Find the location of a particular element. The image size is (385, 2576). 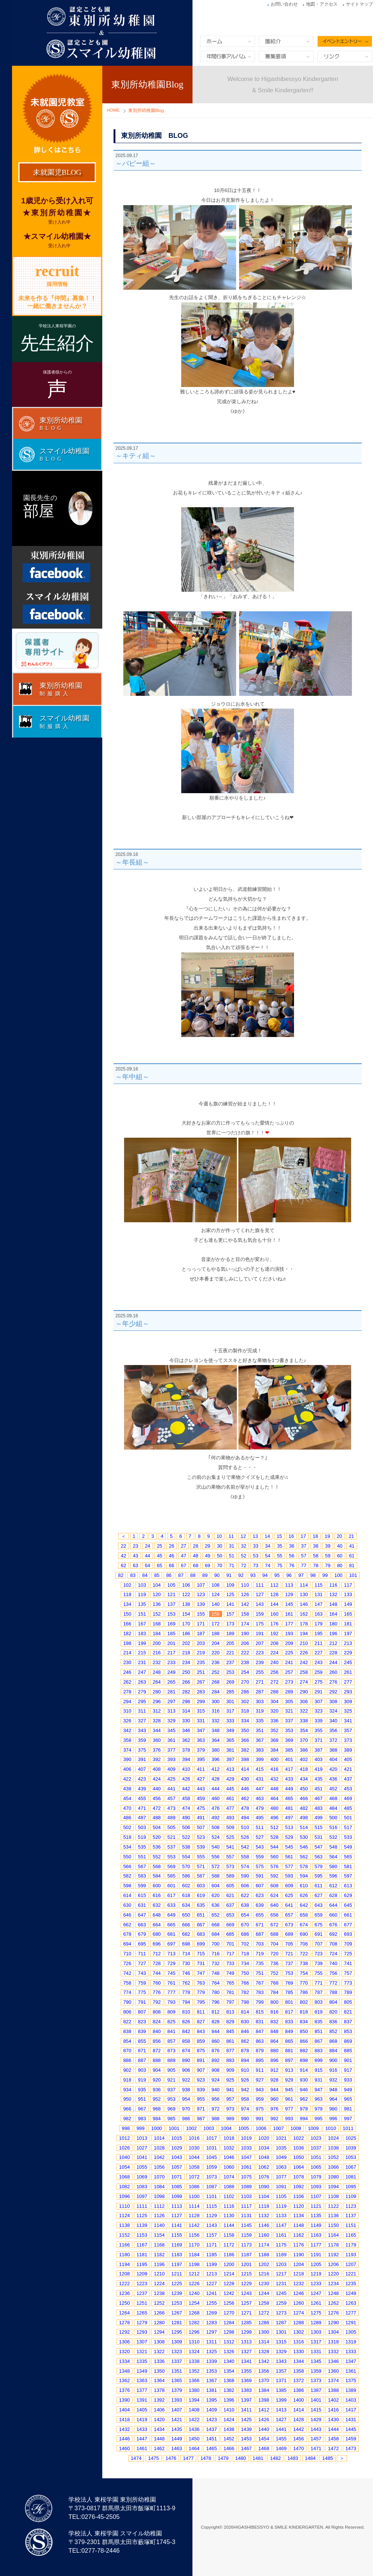

398 is located at coordinates (245, 1759).